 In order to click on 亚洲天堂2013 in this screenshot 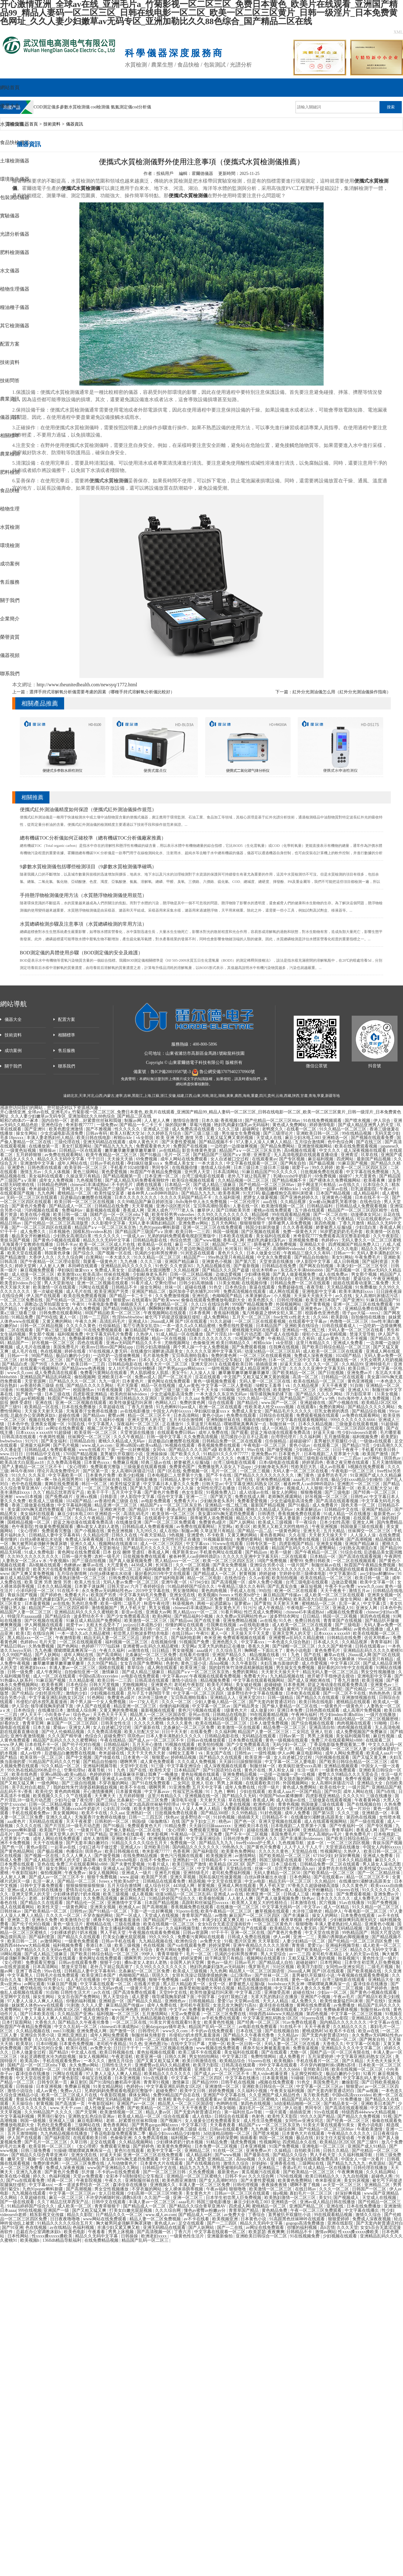, I will do `click(203, 1364)`.